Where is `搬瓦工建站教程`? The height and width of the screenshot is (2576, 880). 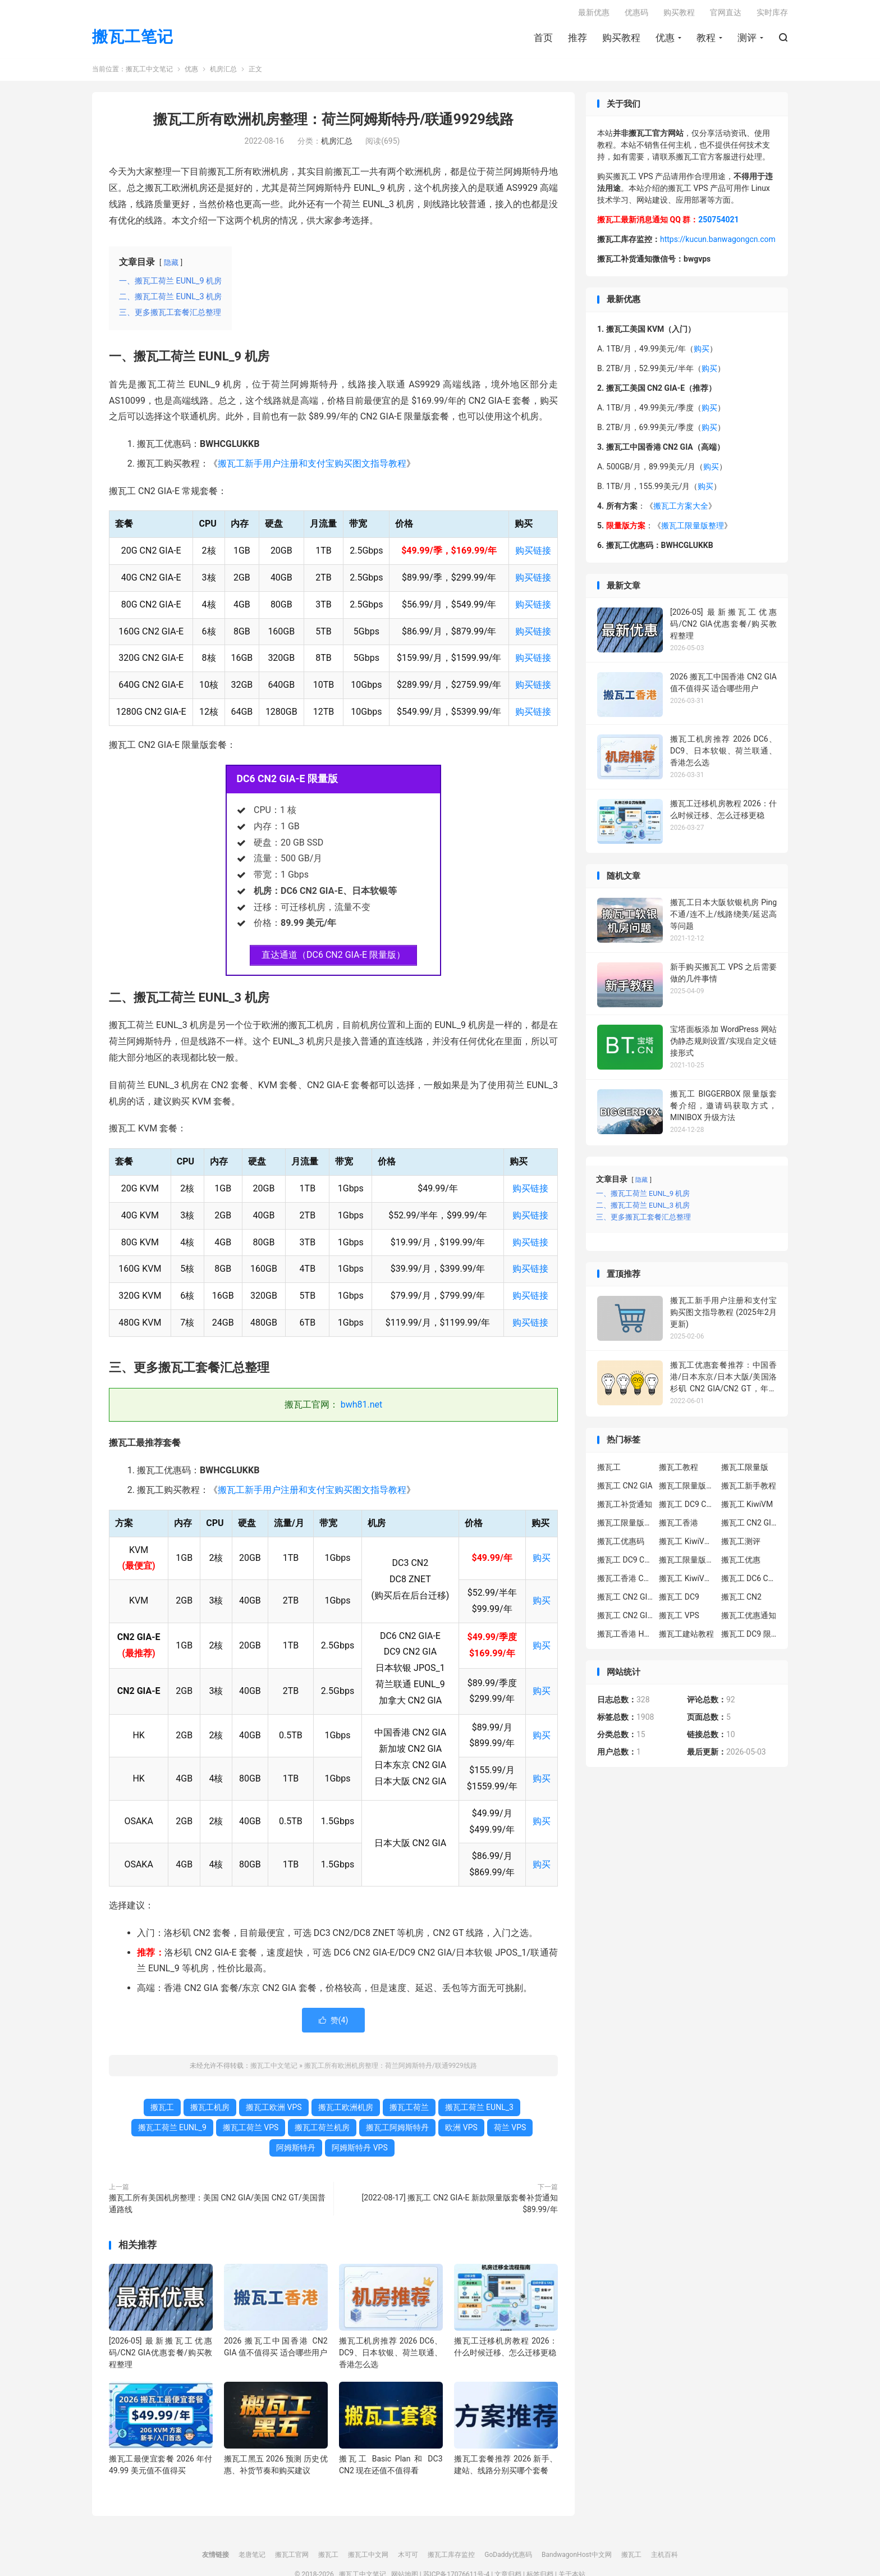 搬瓦工建站教程 is located at coordinates (686, 1637).